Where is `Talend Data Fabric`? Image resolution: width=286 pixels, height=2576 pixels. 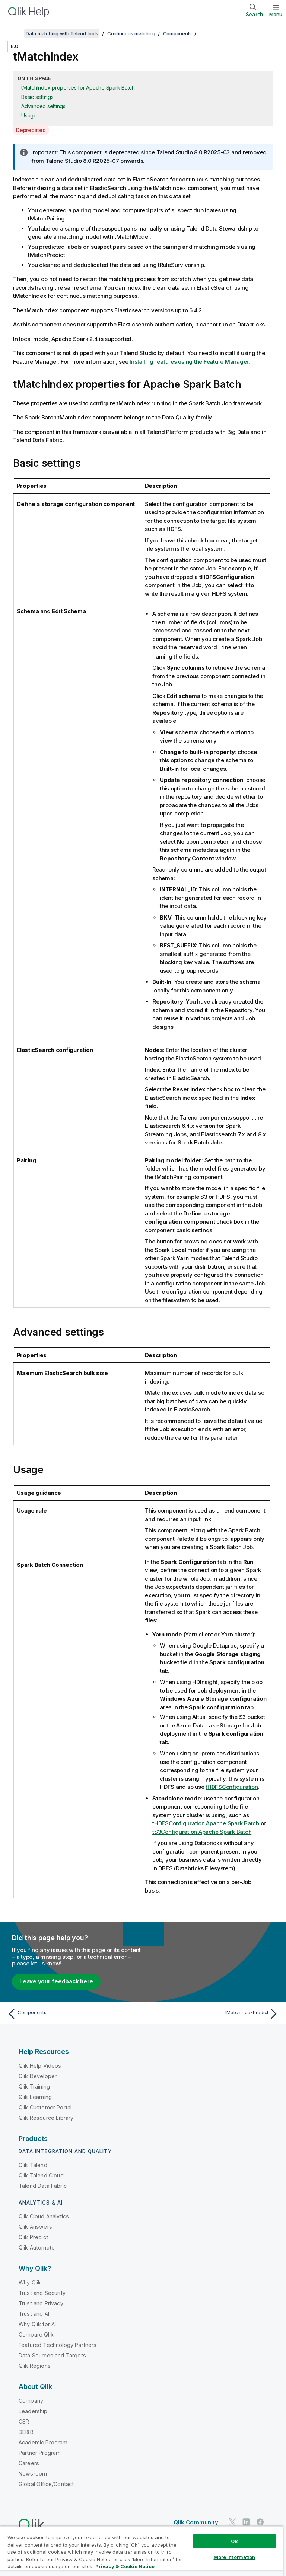
Talend Data Fabric is located at coordinates (43, 2185).